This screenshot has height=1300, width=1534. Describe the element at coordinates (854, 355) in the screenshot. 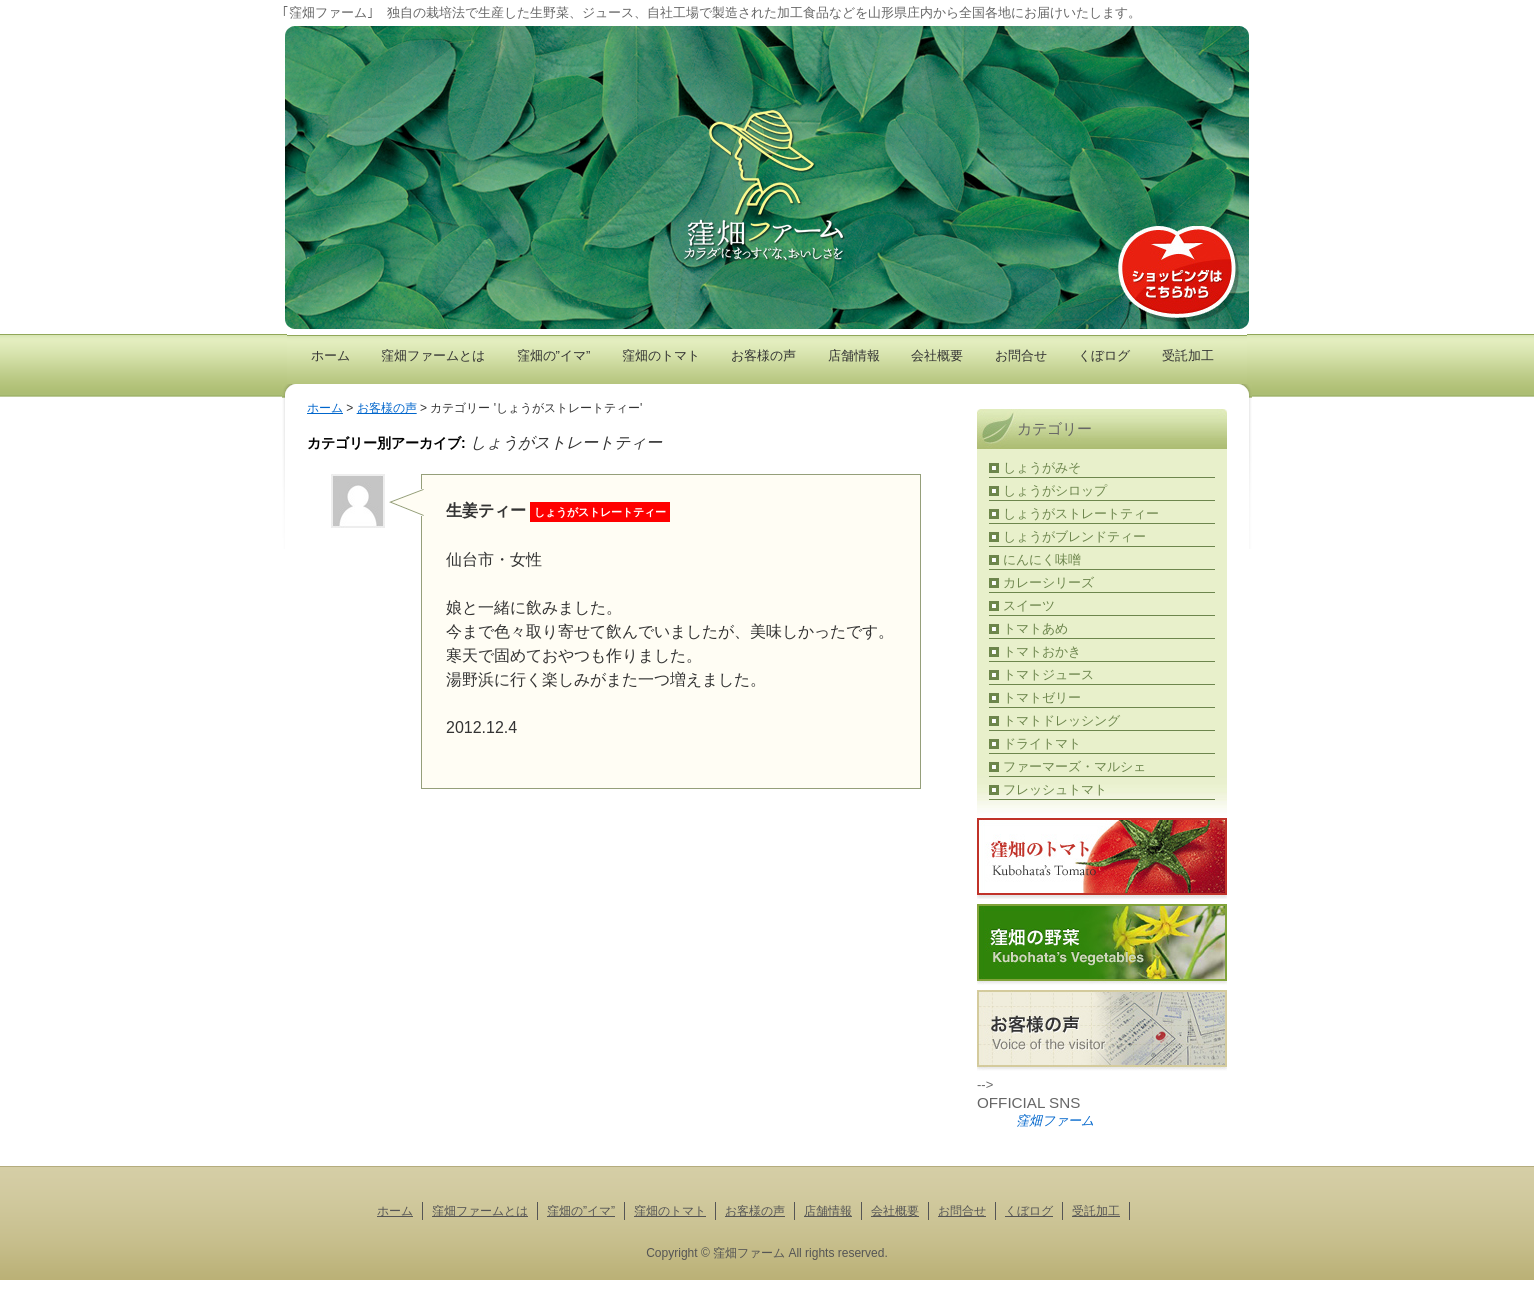

I see `店舗情報` at that location.